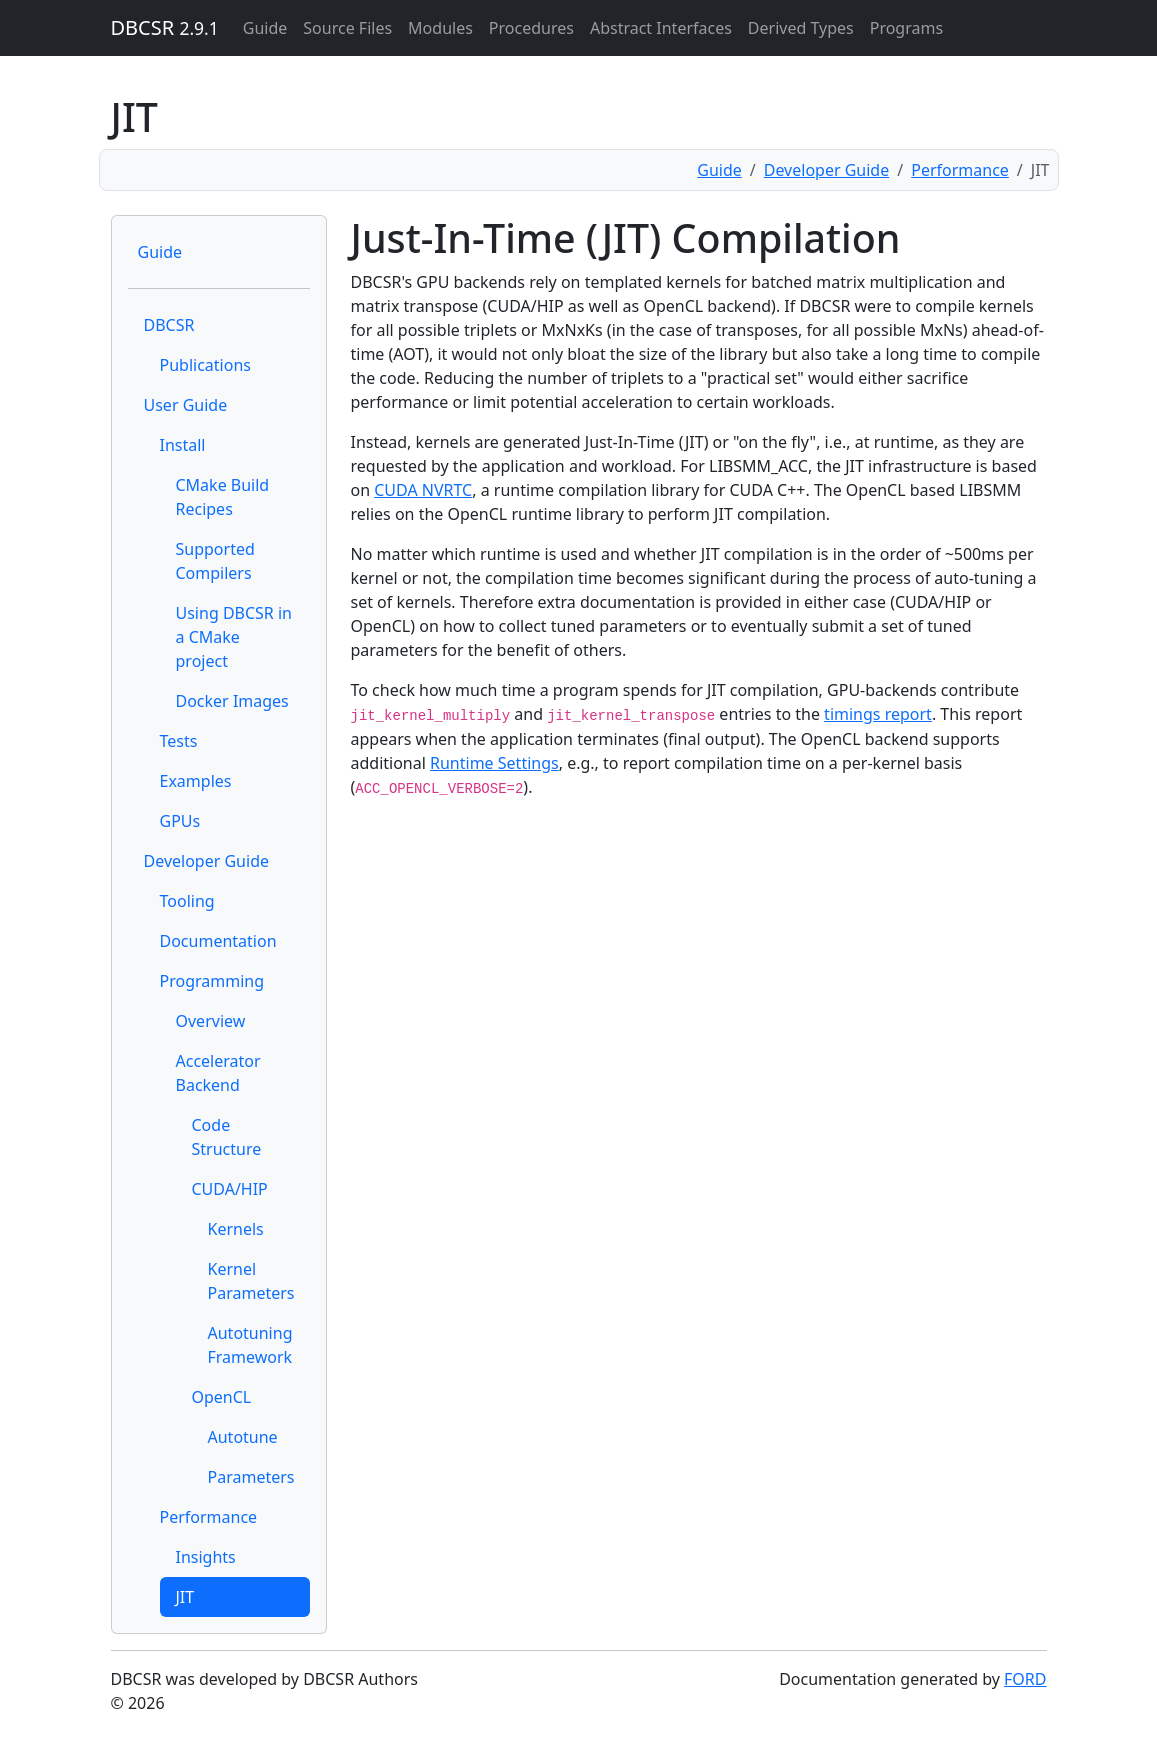 The image size is (1157, 1755). Describe the element at coordinates (196, 781) in the screenshot. I see `Examples` at that location.